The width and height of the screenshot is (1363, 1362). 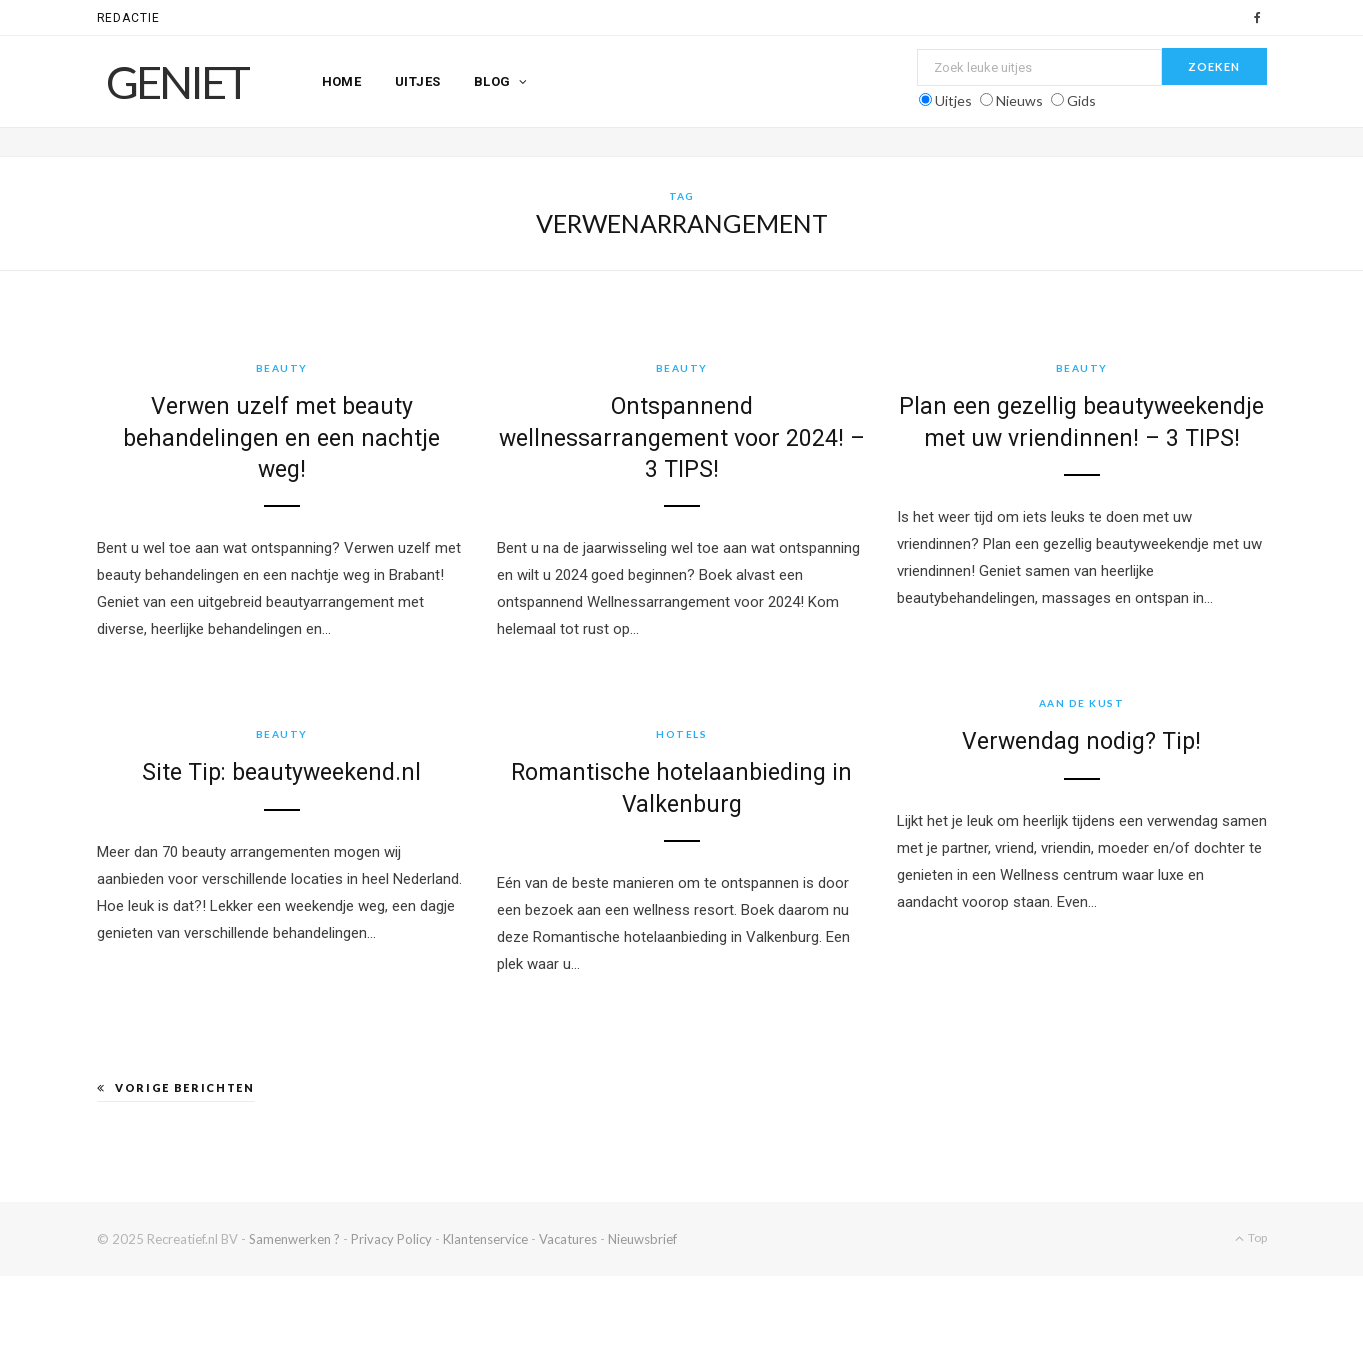 What do you see at coordinates (391, 1239) in the screenshot?
I see `Privacy Policy` at bounding box center [391, 1239].